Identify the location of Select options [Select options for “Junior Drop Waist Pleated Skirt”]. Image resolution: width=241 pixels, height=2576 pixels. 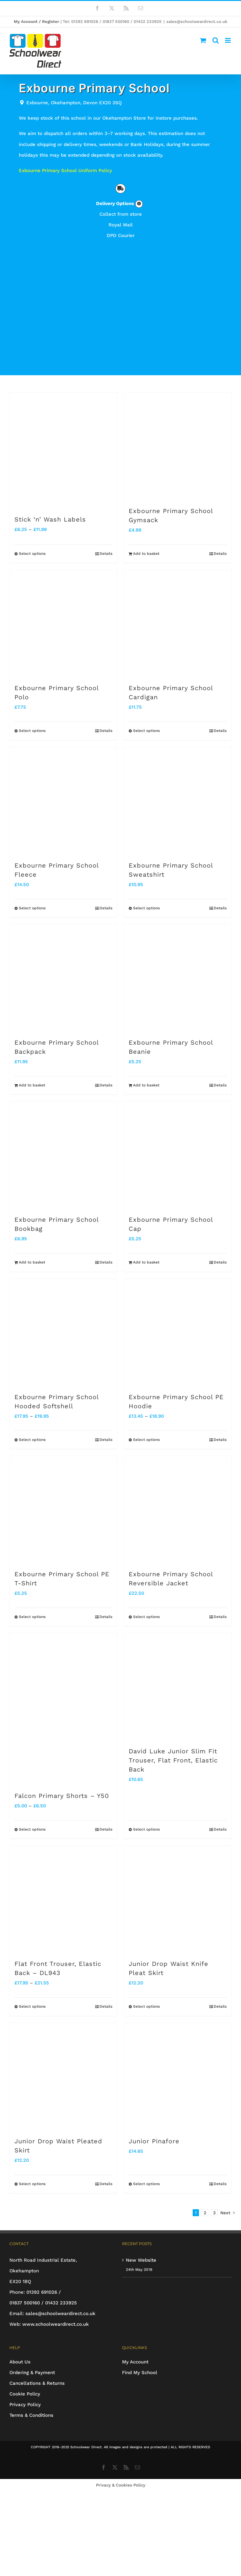
(32, 2184).